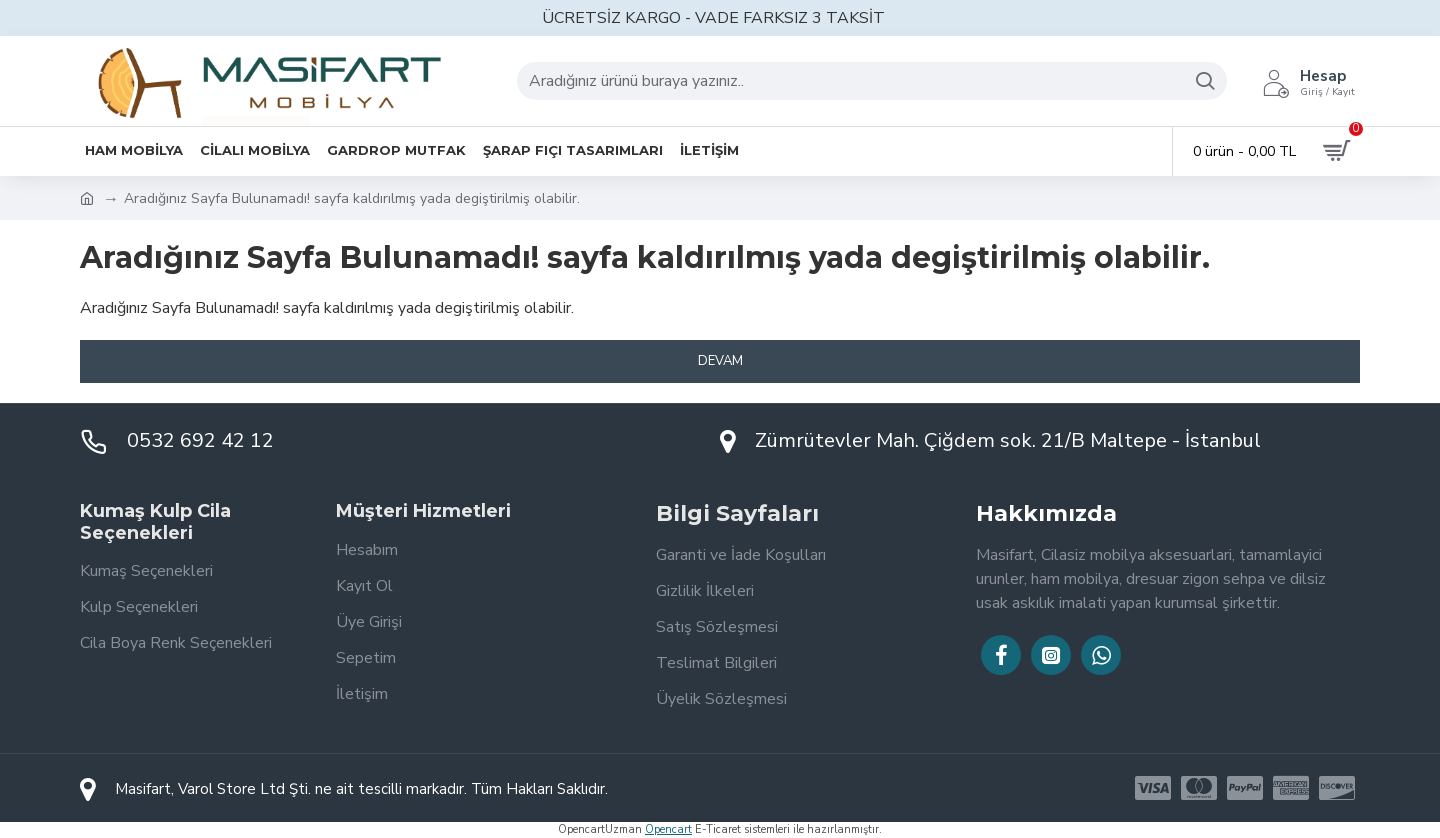 This screenshot has height=838, width=1440. Describe the element at coordinates (720, 361) in the screenshot. I see `Devam` at that location.